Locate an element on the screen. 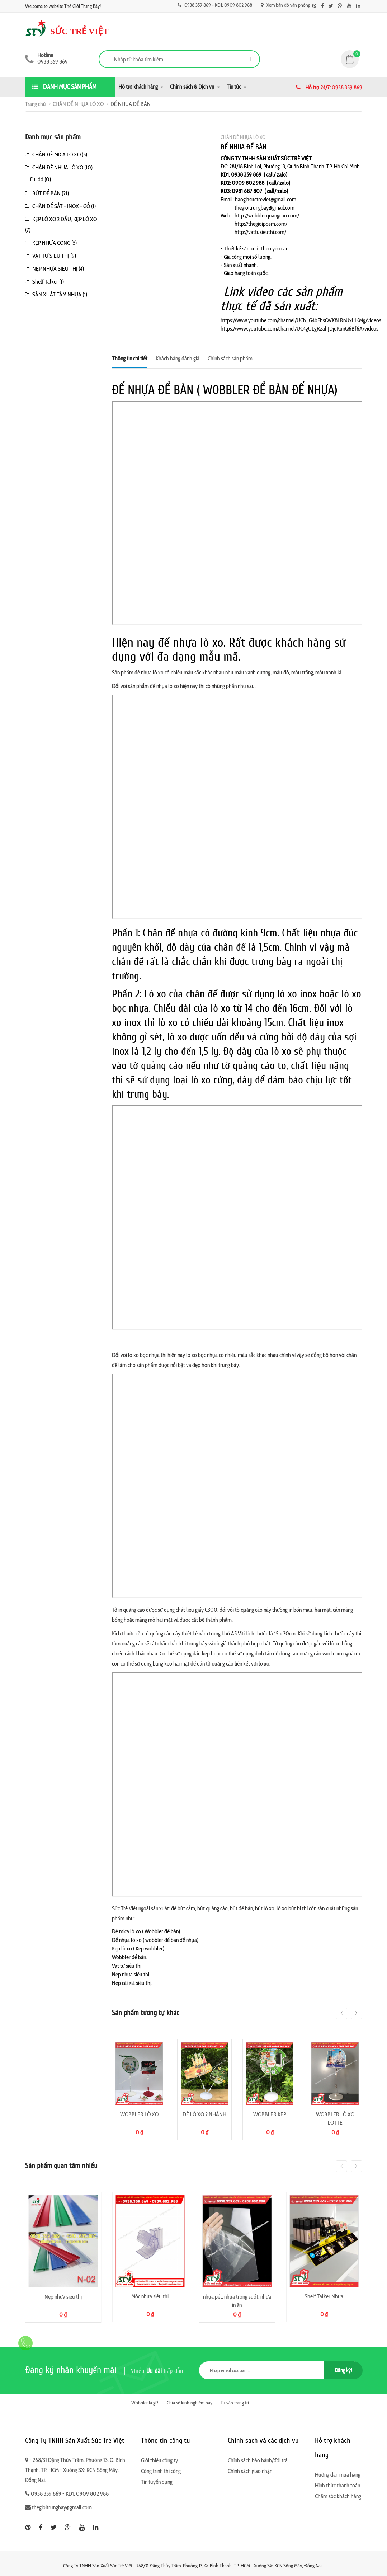  https://www.youtube.com/channel/UCh_G4bFhsQVK8LRnUxL1KMg/videos is located at coordinates (301, 320).